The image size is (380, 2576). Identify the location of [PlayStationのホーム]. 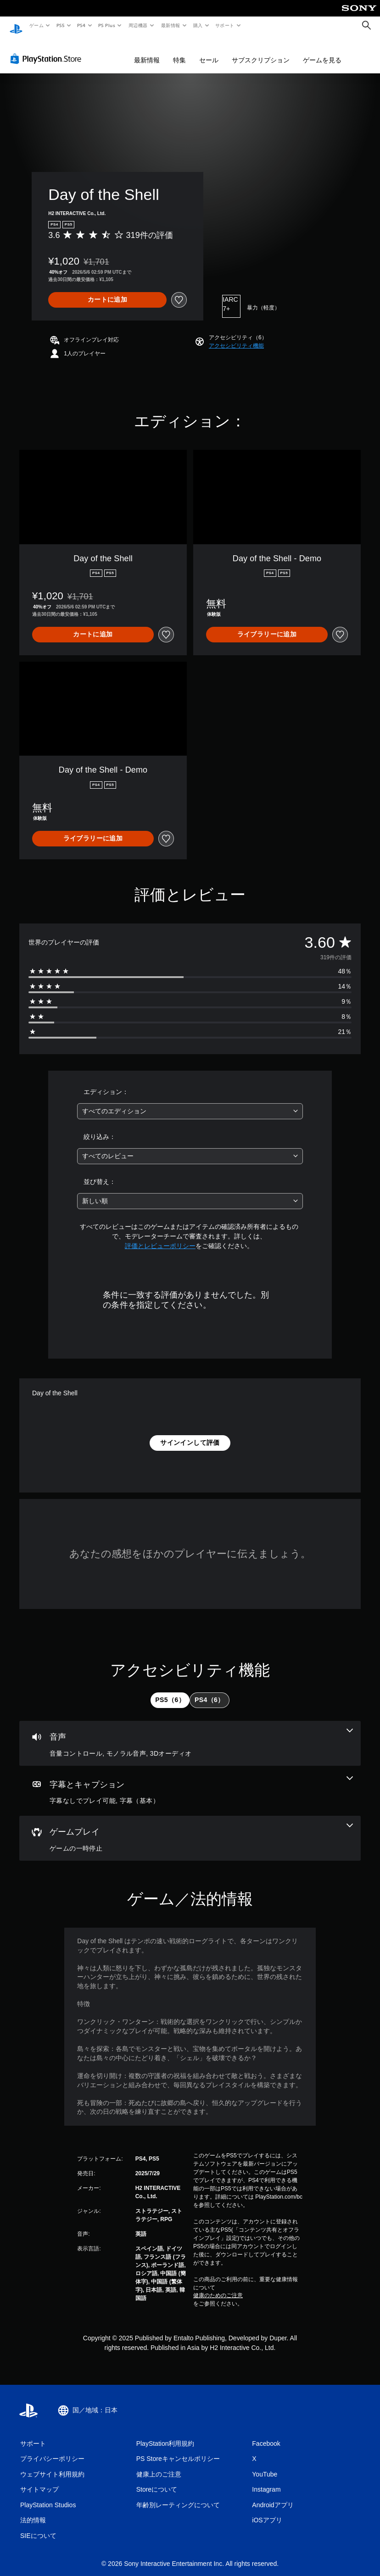
(16, 26).